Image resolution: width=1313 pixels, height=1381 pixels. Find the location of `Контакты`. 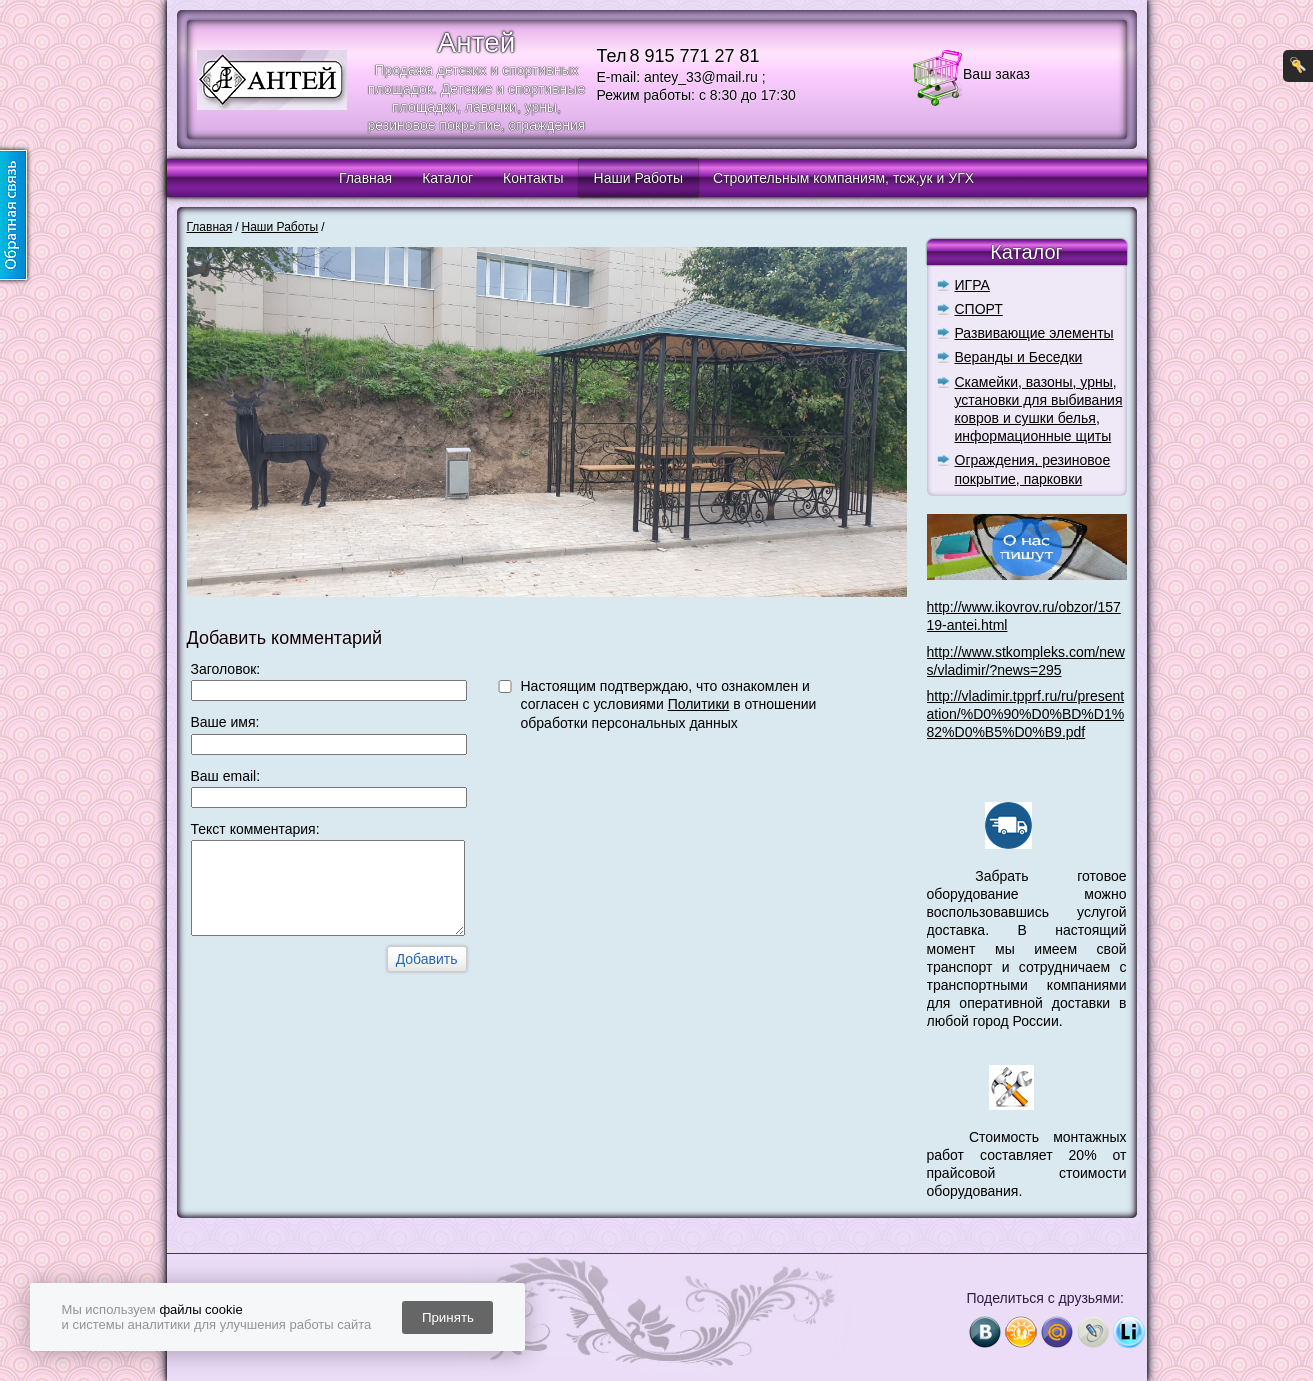

Контакты is located at coordinates (533, 178).